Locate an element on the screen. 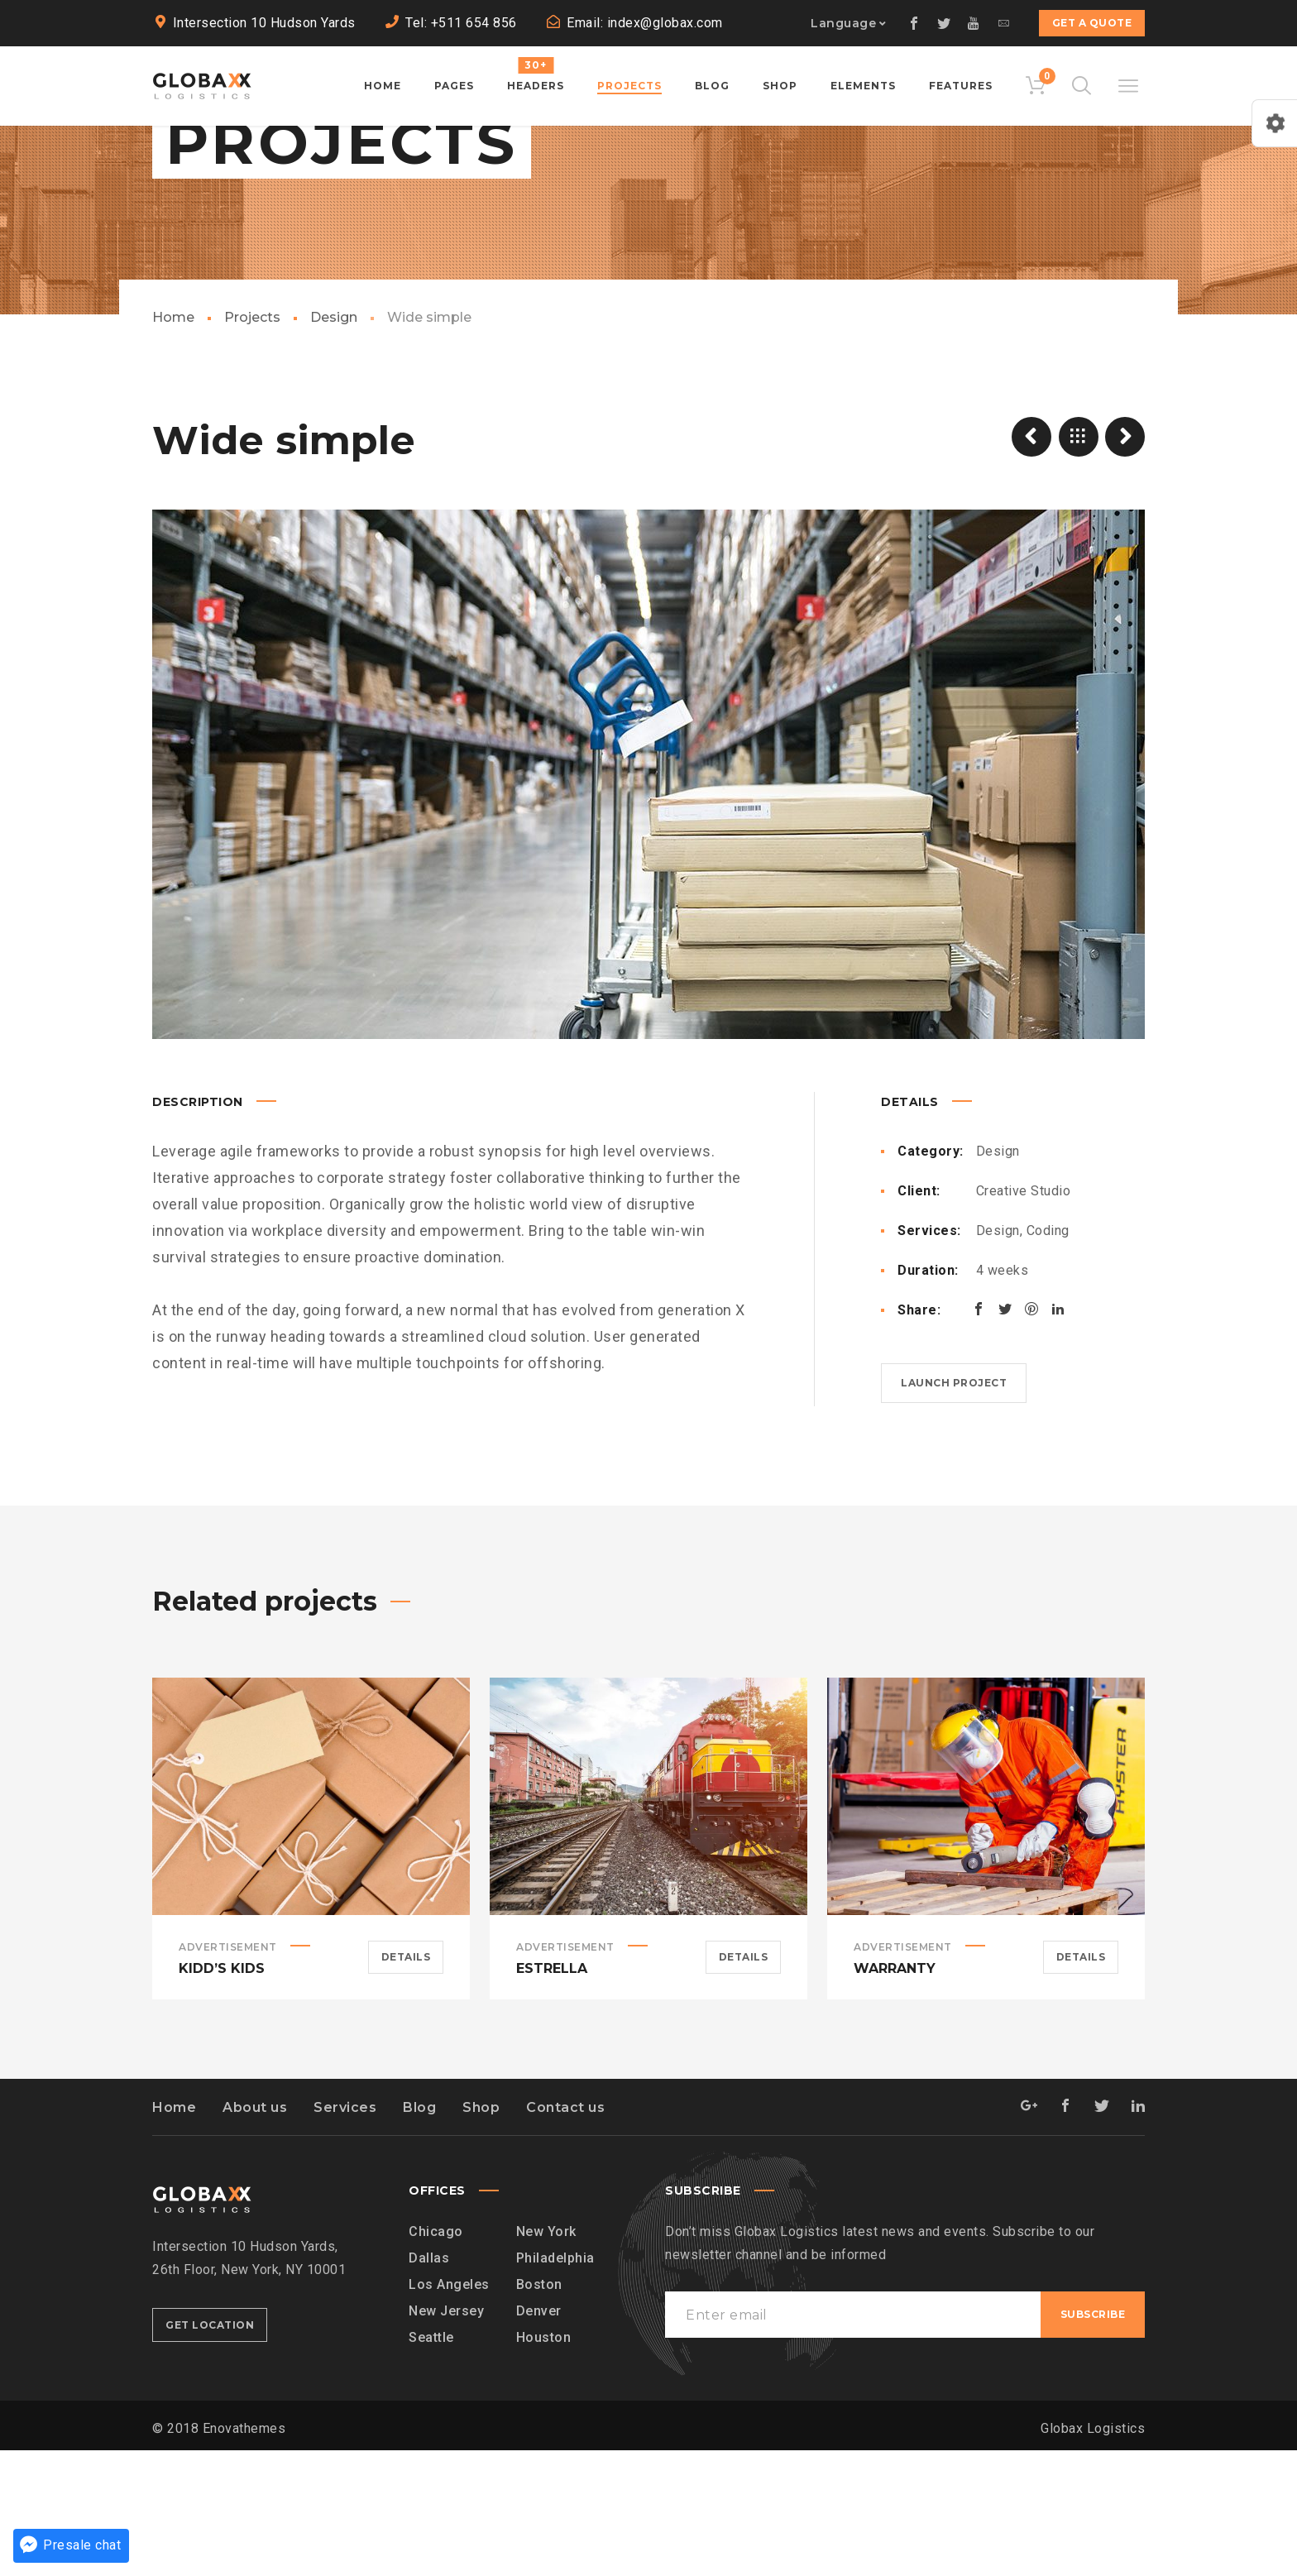 Image resolution: width=1297 pixels, height=2576 pixels. New York is located at coordinates (546, 2357).